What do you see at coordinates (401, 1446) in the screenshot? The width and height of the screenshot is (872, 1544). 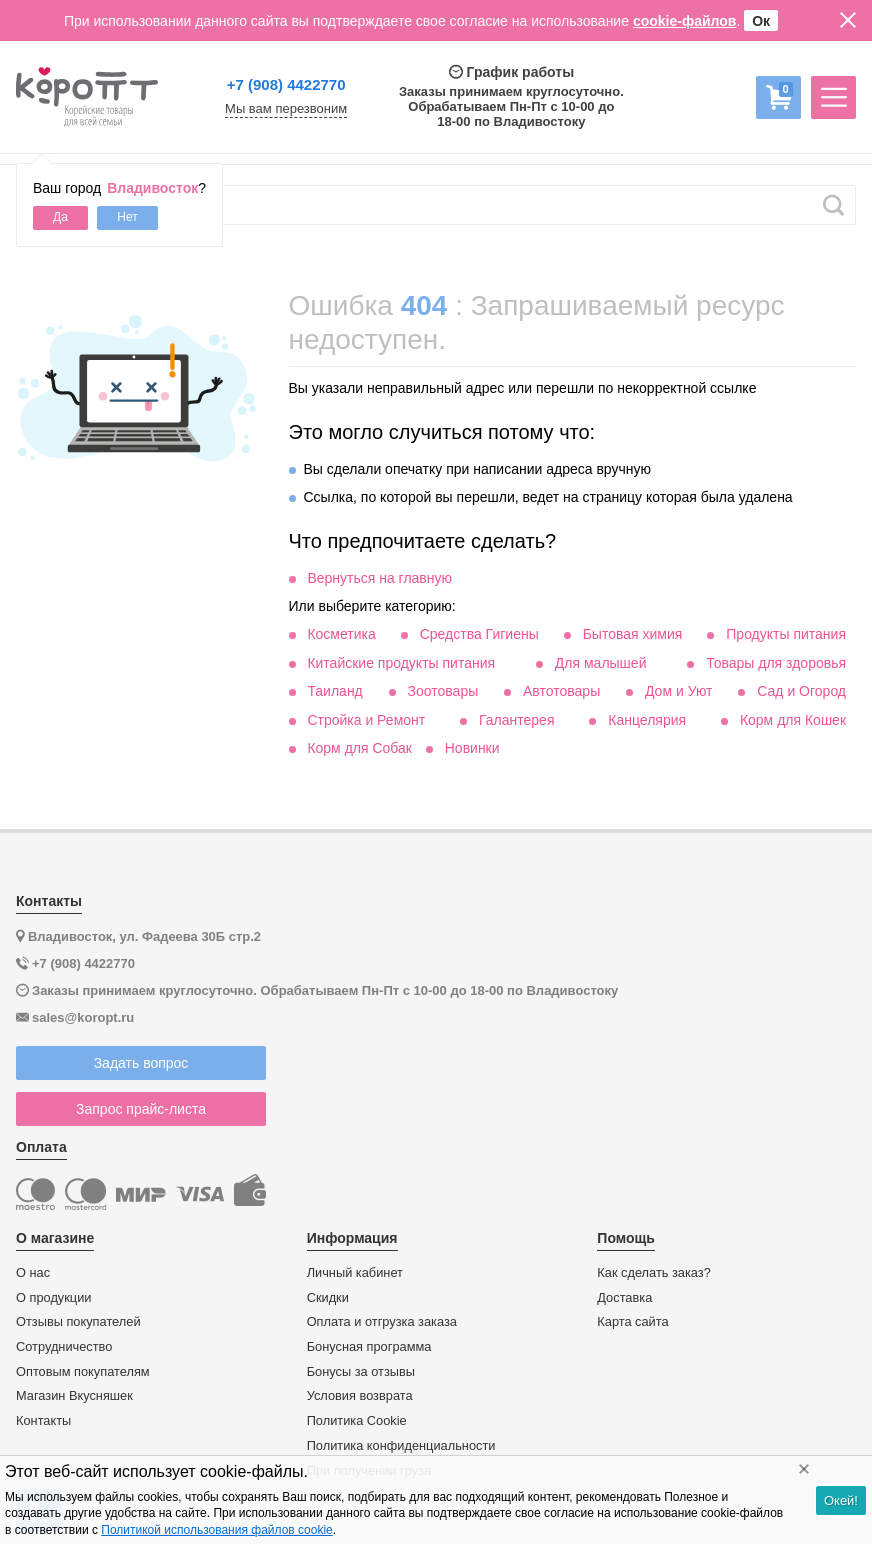 I see `Политика конфиденциальности` at bounding box center [401, 1446].